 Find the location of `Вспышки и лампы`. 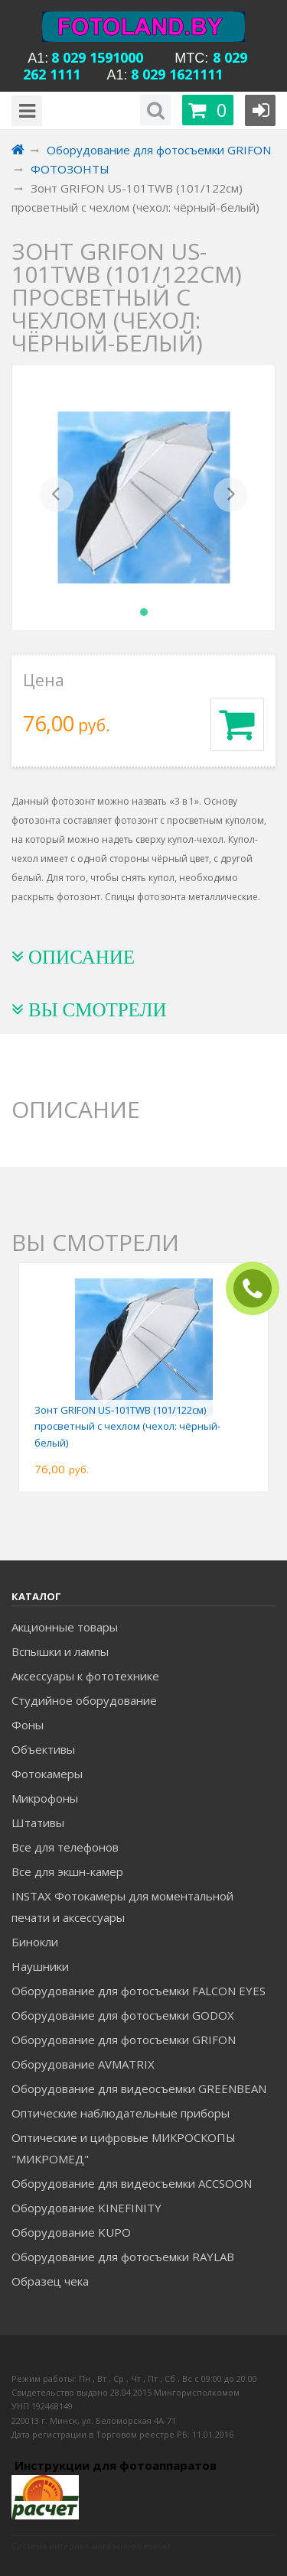

Вспышки и лампы is located at coordinates (60, 1651).